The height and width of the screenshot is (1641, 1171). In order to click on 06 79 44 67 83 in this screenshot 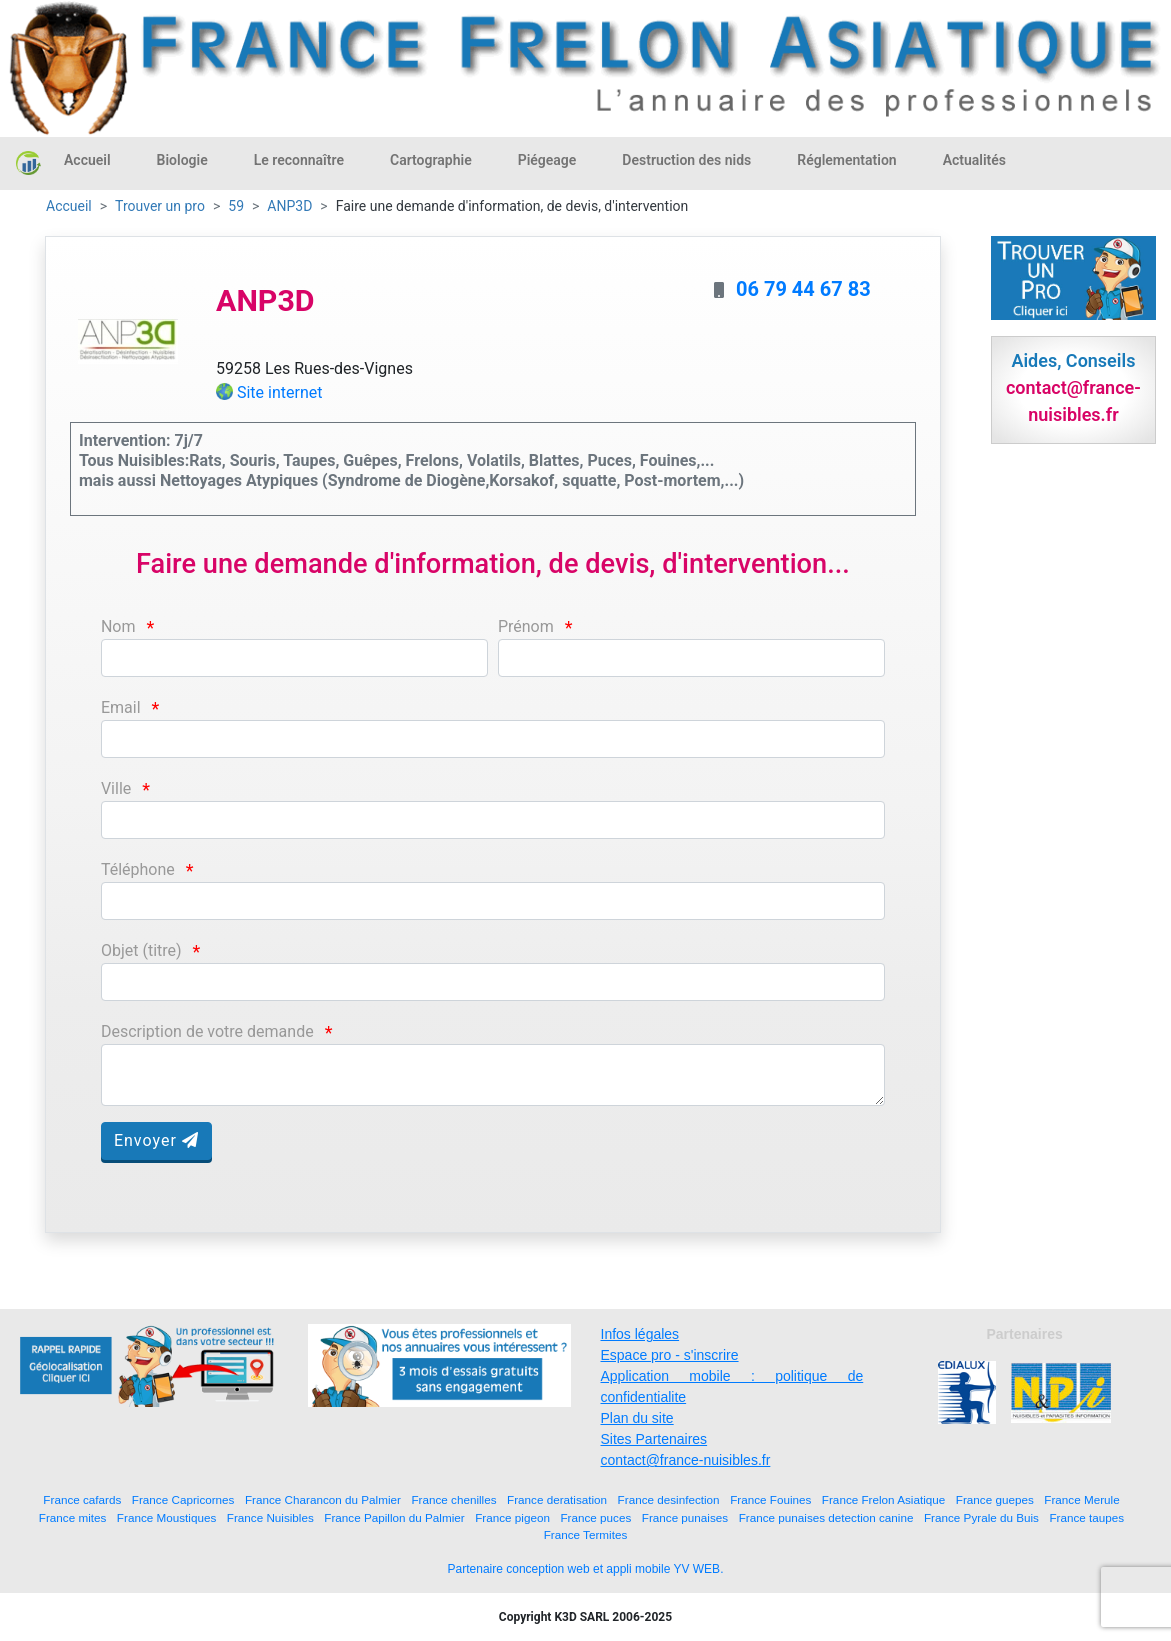, I will do `click(803, 289)`.